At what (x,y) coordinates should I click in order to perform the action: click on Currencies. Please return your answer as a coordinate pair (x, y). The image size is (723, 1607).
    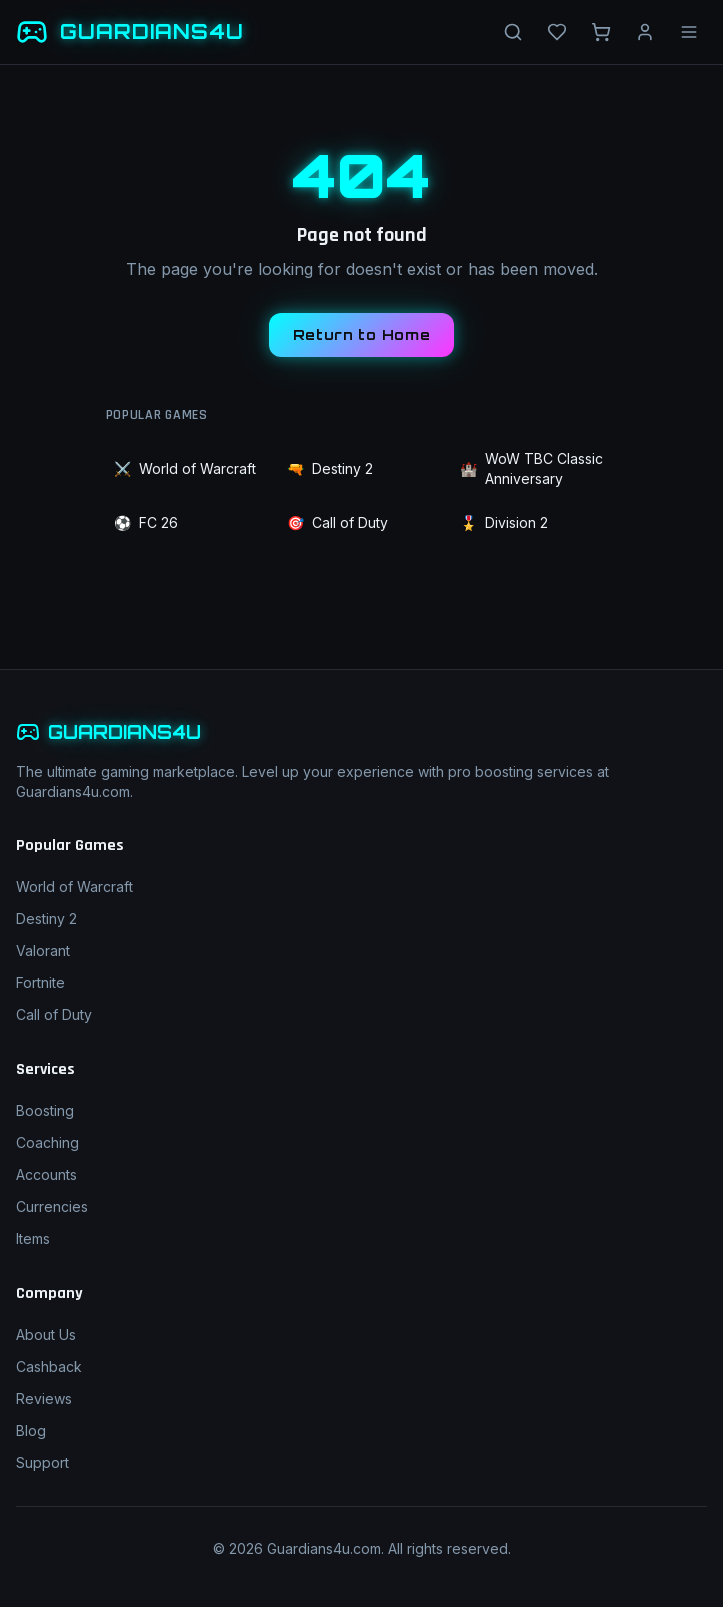
    Looking at the image, I should click on (52, 1206).